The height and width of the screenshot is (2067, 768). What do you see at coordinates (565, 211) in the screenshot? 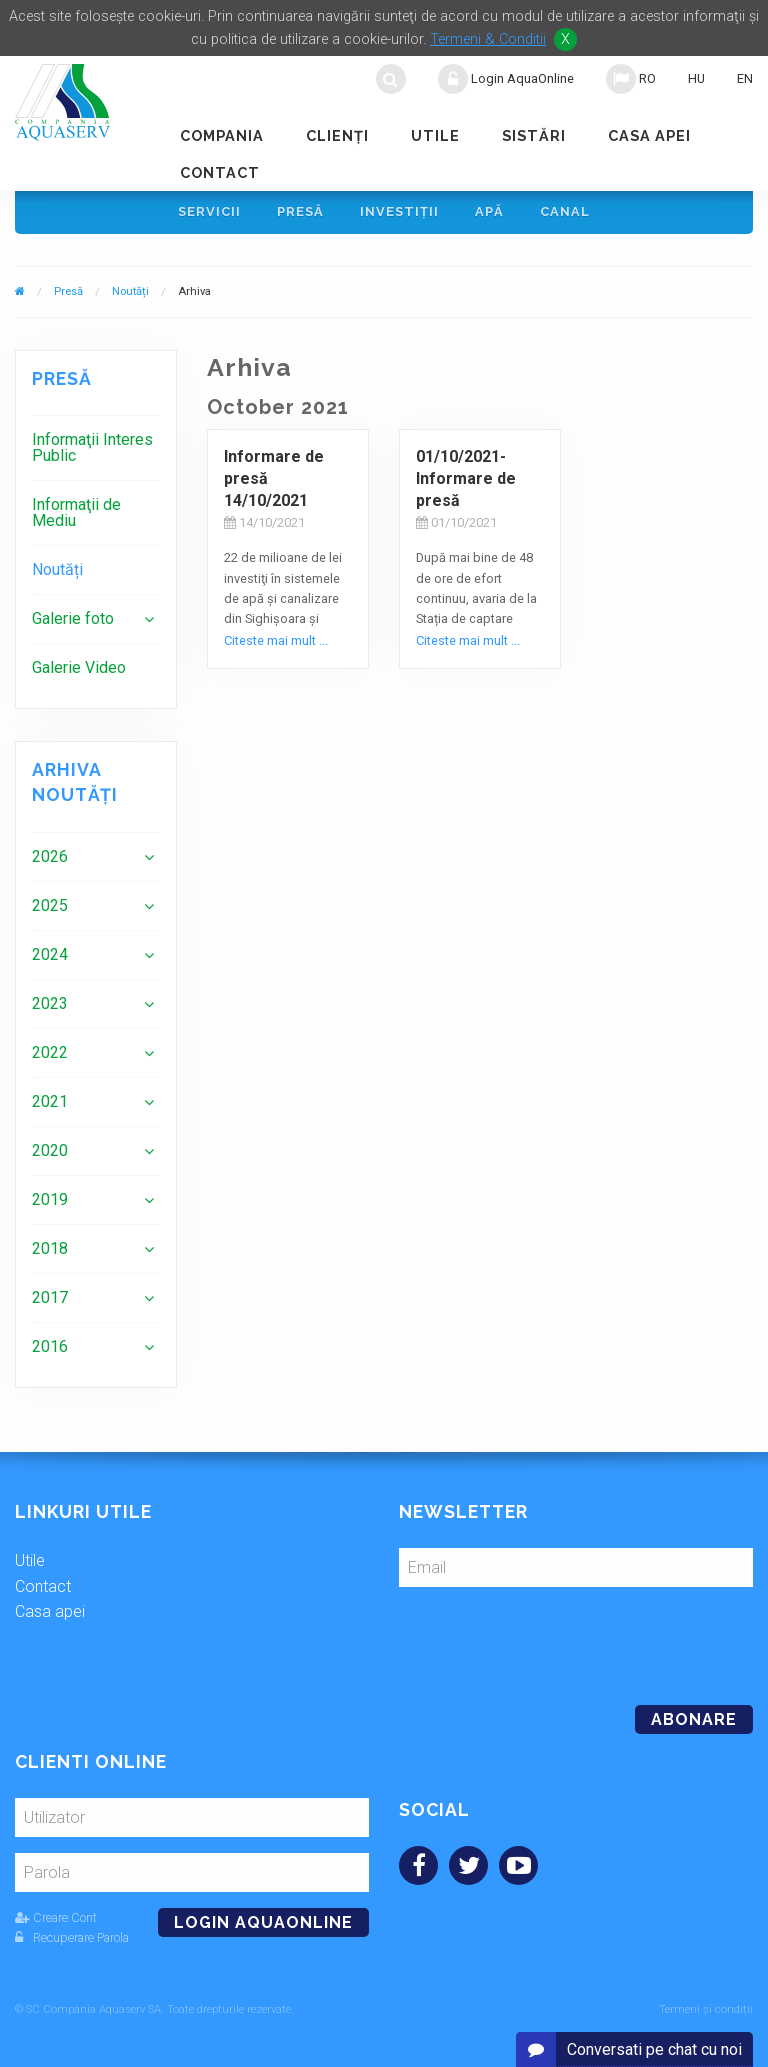
I see `Canal` at bounding box center [565, 211].